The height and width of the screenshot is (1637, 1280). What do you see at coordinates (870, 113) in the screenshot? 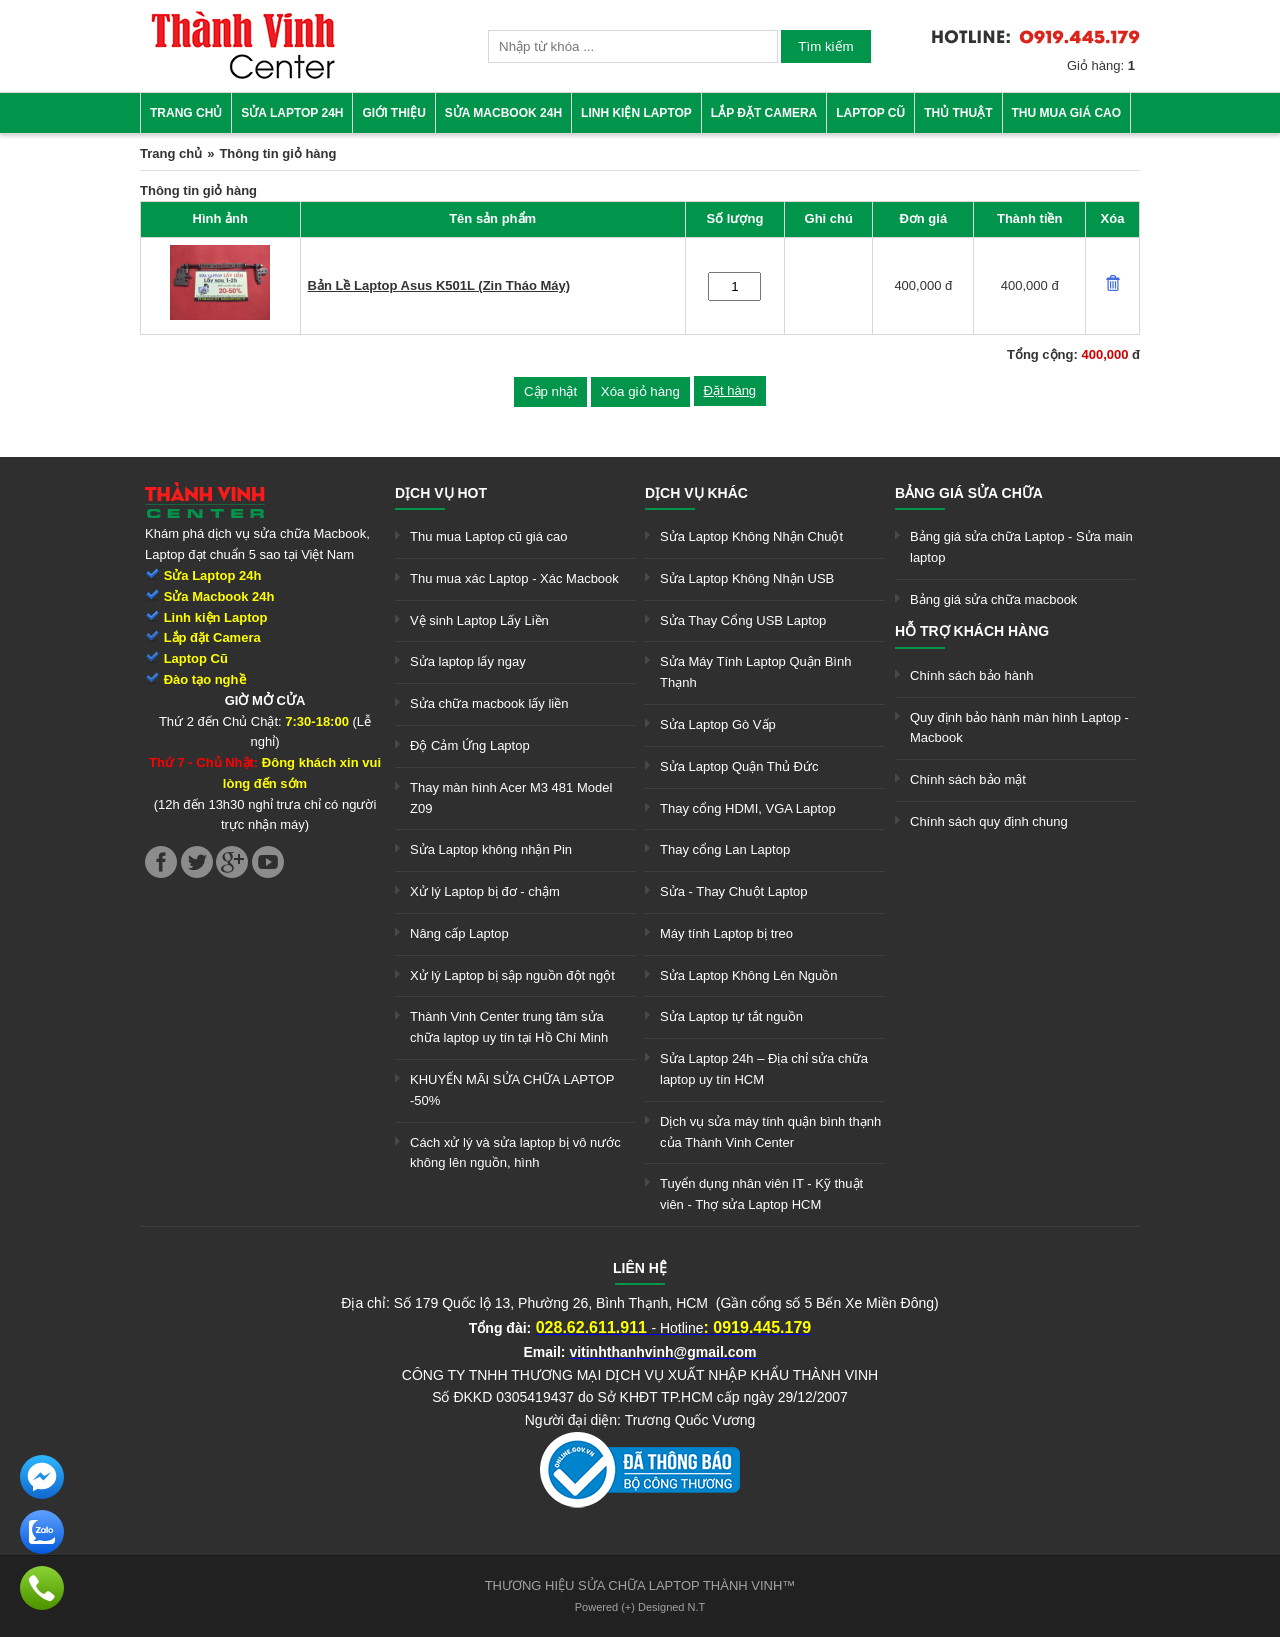
I see `Laptop cũ` at bounding box center [870, 113].